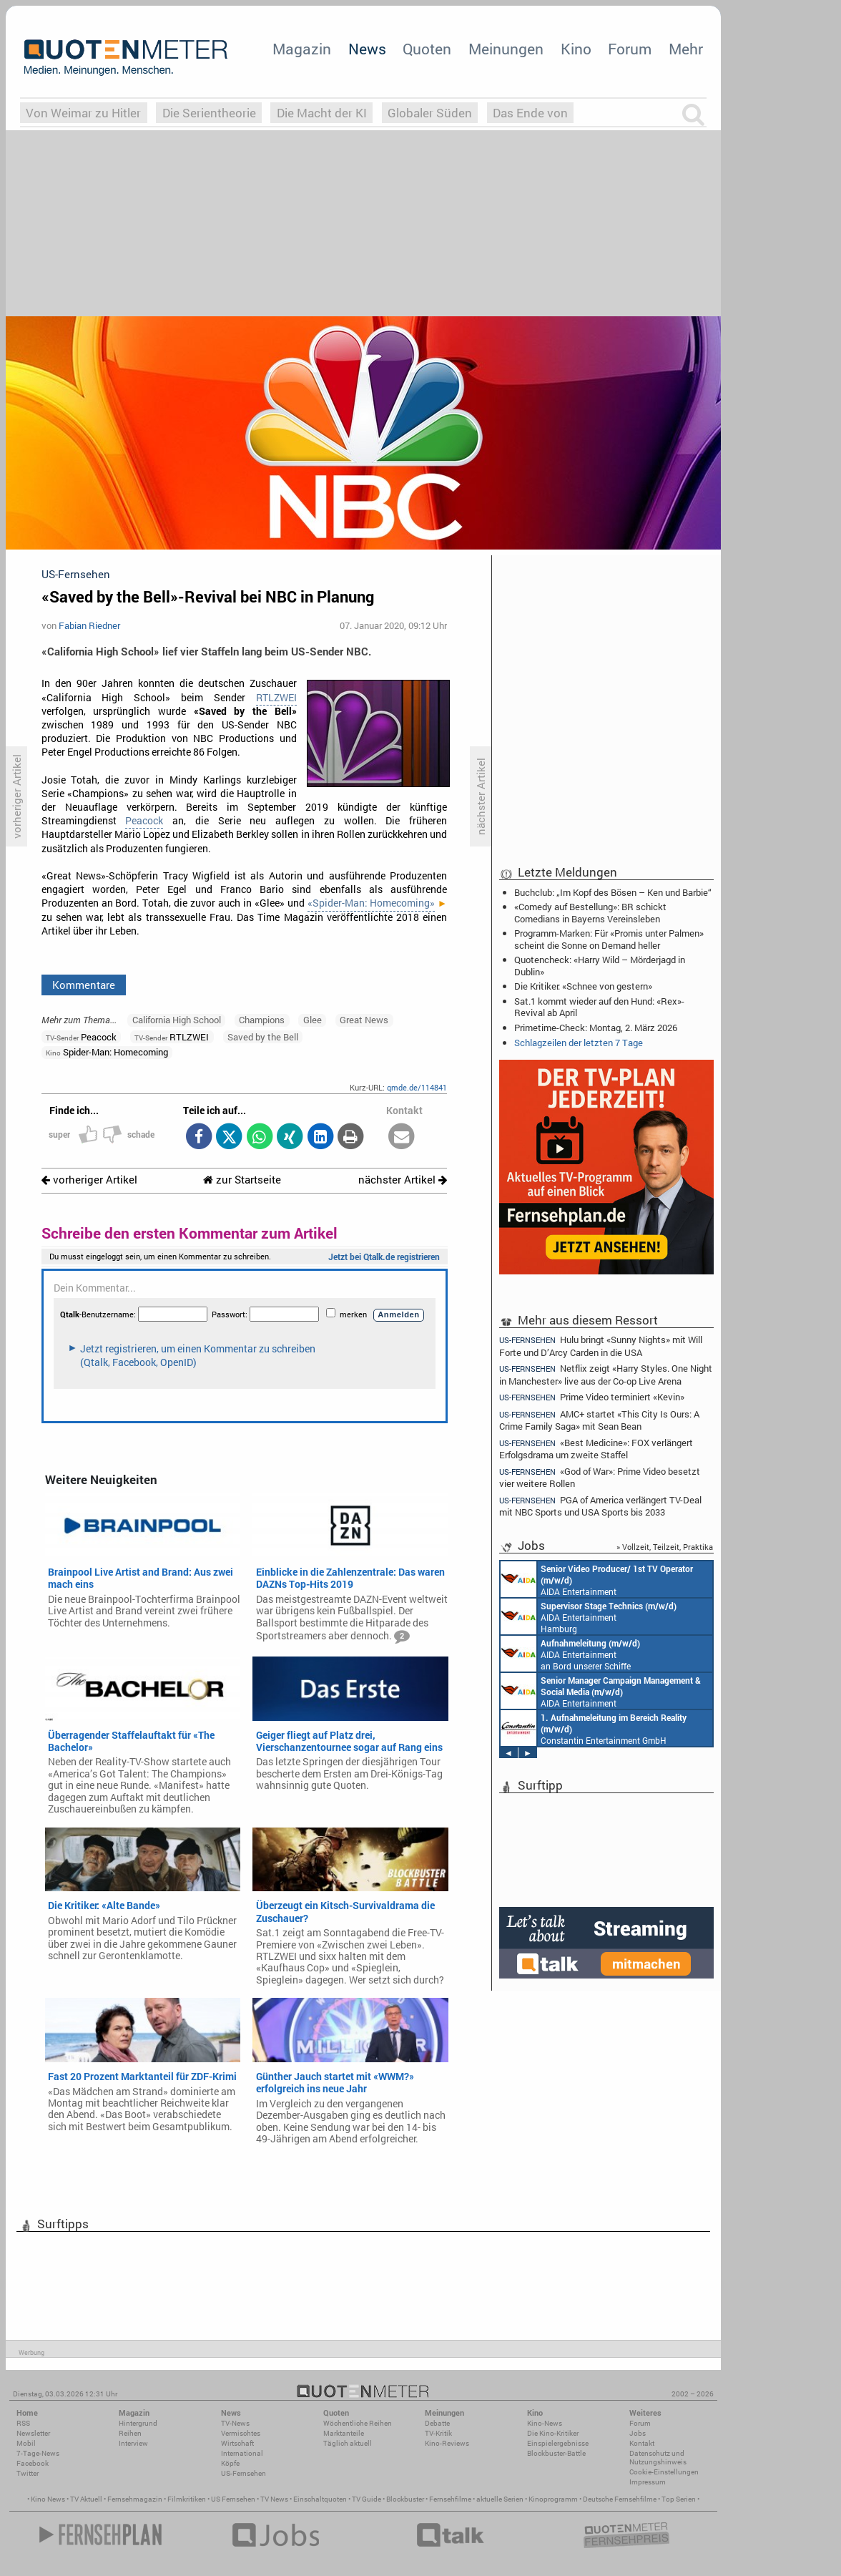 The width and height of the screenshot is (841, 2576). I want to click on Jobs, so click(637, 2433).